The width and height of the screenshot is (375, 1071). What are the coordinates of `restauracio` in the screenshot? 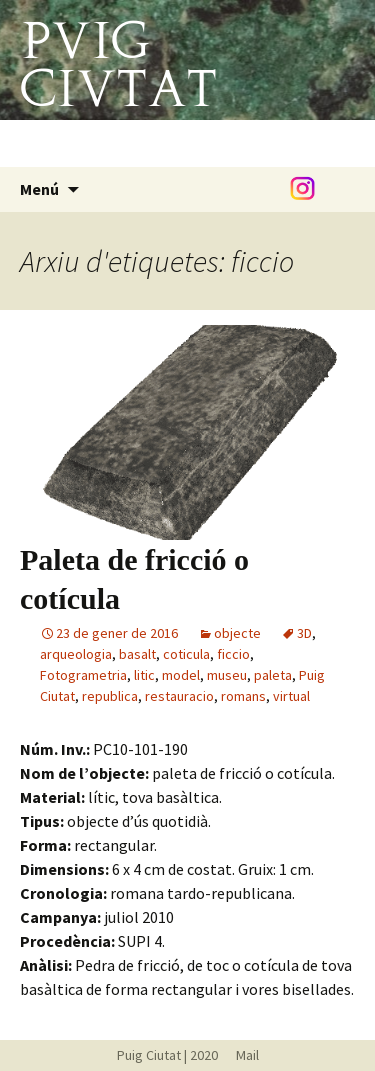 It's located at (179, 696).